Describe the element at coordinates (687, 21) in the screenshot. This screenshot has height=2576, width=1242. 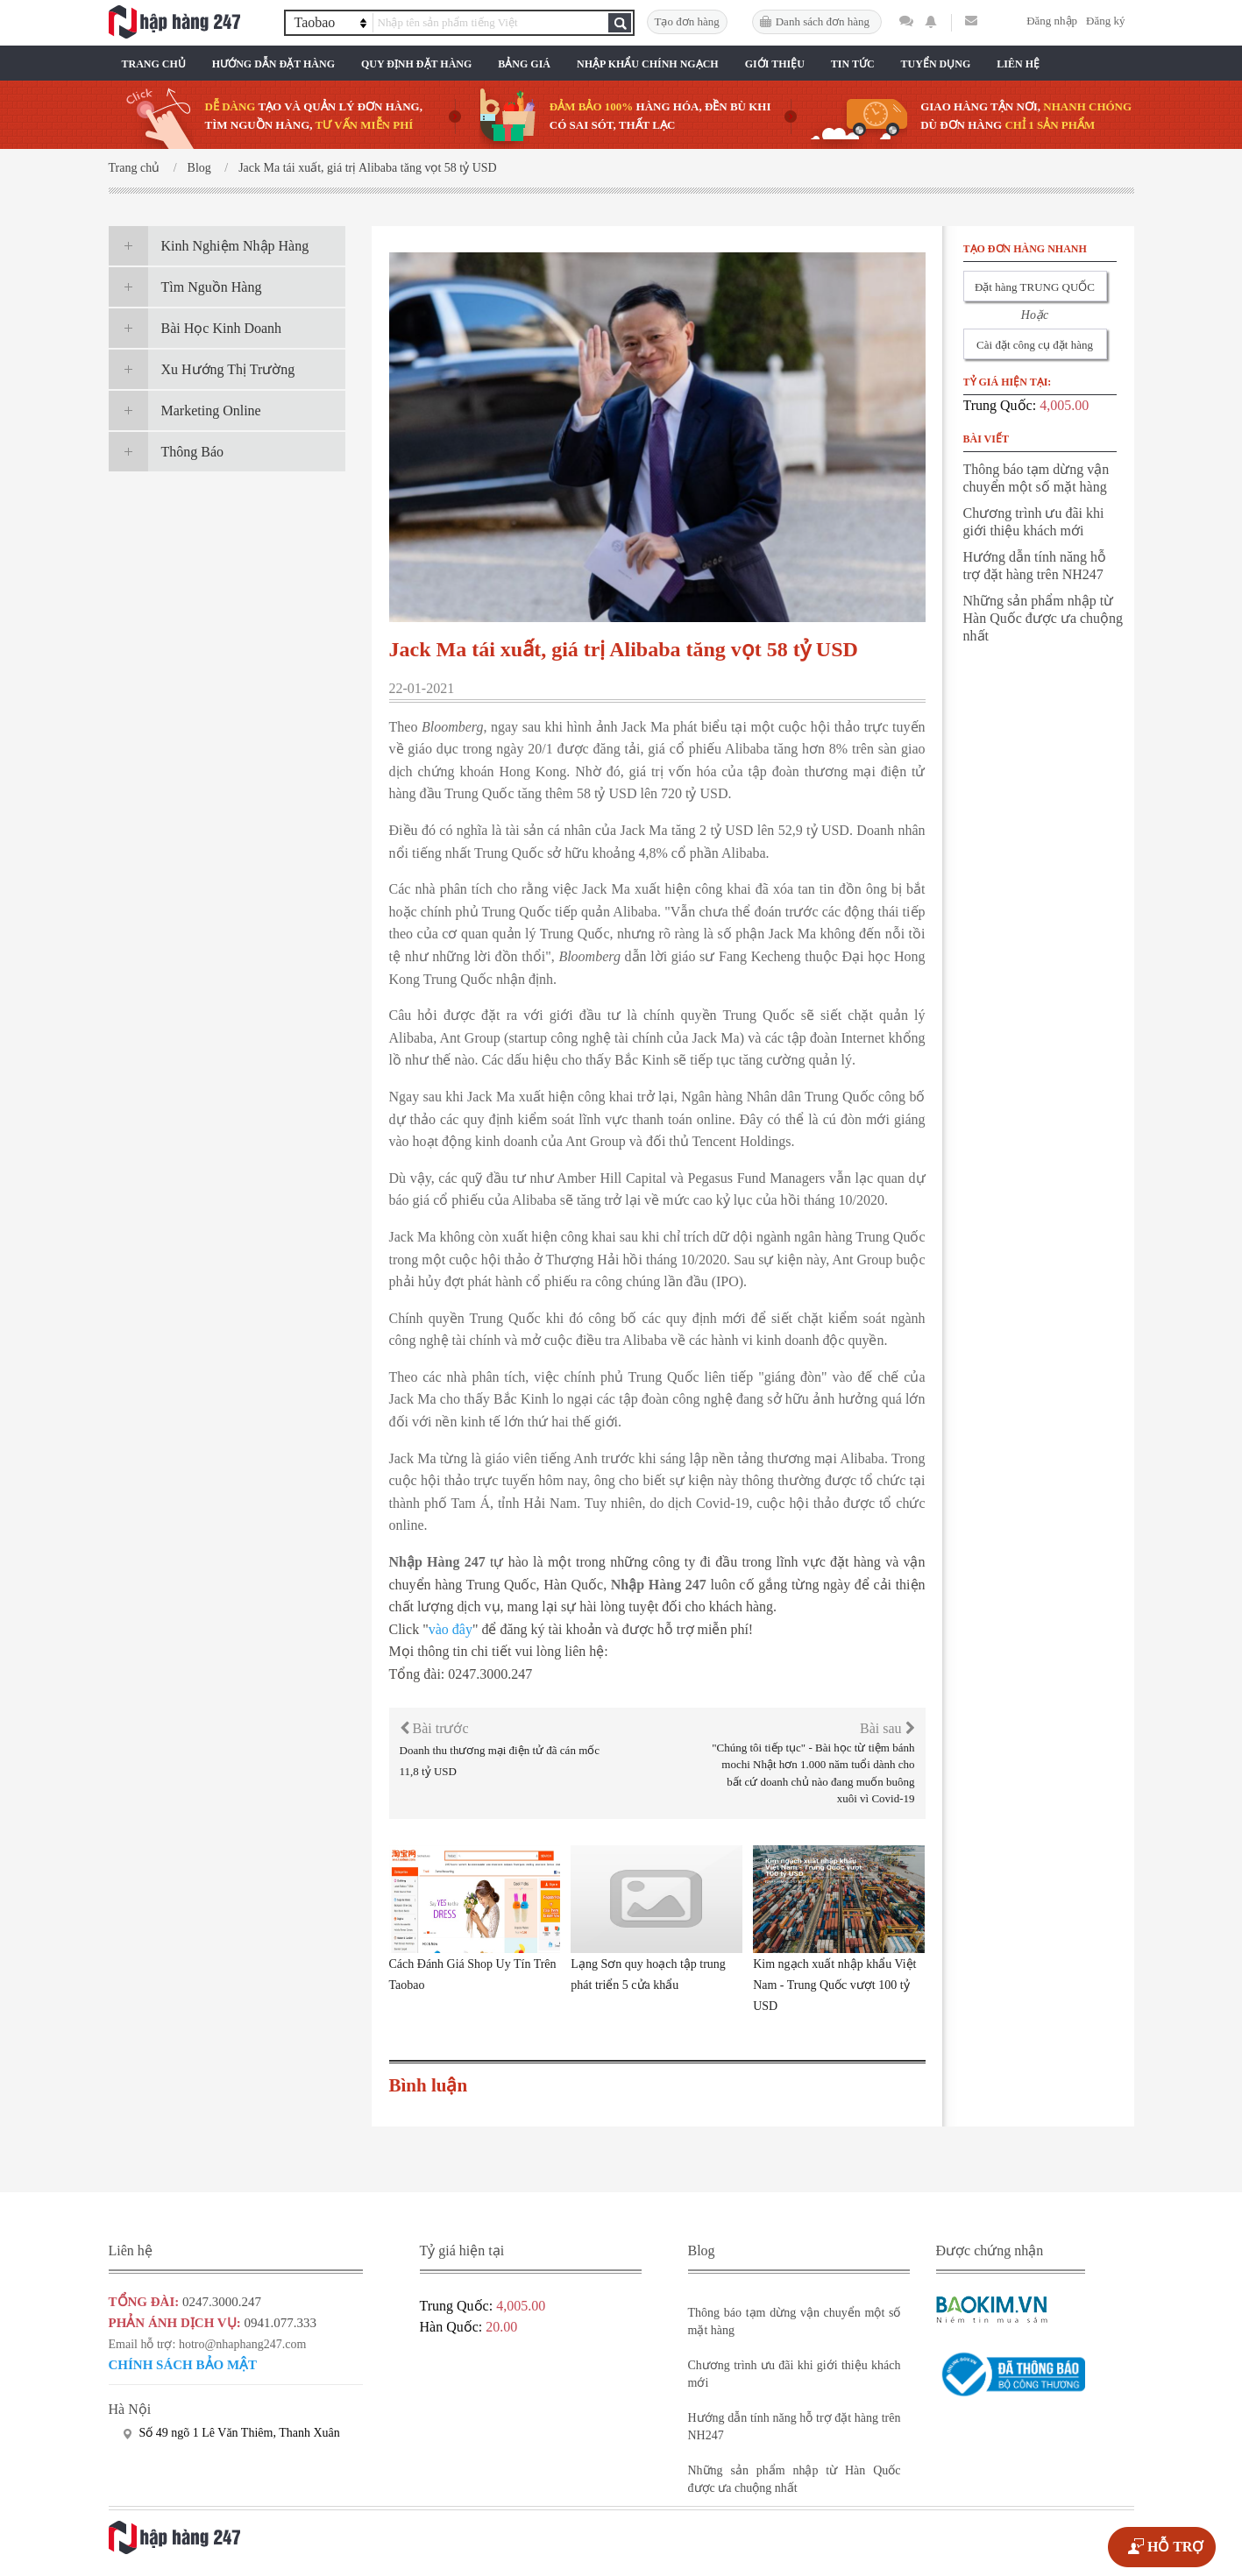
I see `Tạo đơn hàng` at that location.